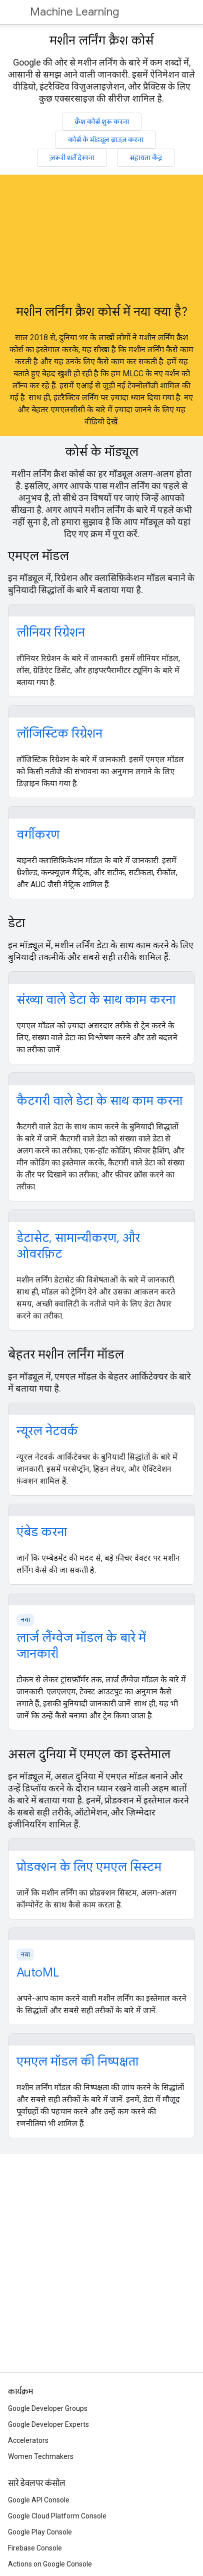 The width and height of the screenshot is (203, 2576). Describe the element at coordinates (48, 2408) in the screenshot. I see `Google Developer Groups` at that location.